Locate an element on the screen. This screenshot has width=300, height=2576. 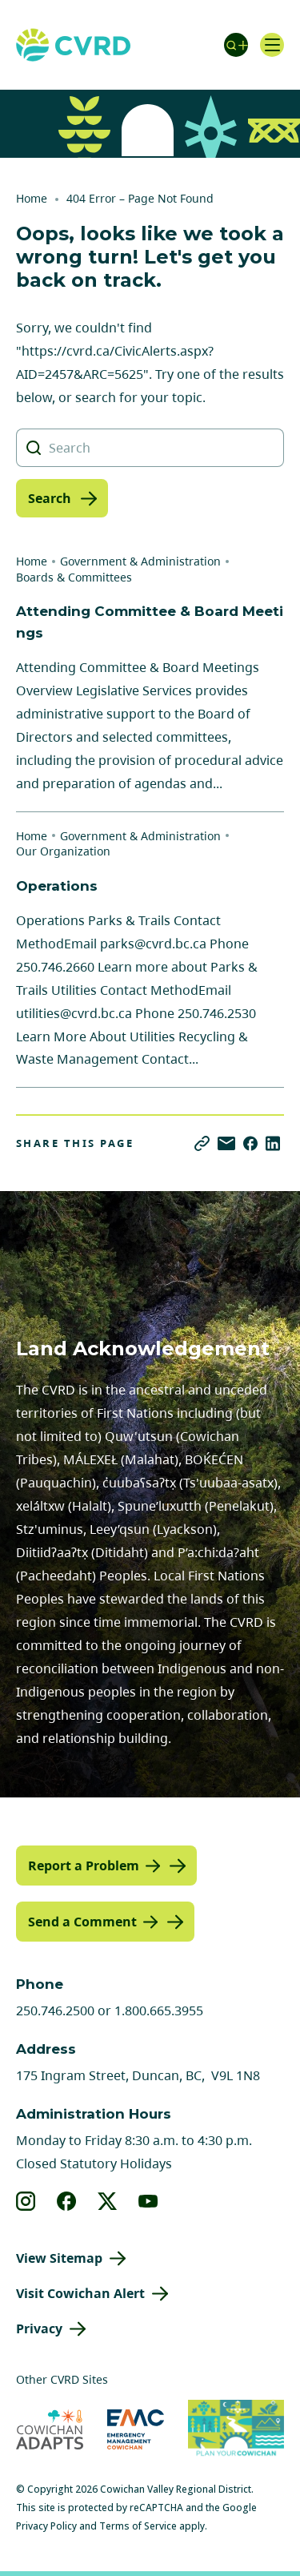
[Visit Emergency Management Cowichan (opens in new tab)] is located at coordinates (135, 2429).